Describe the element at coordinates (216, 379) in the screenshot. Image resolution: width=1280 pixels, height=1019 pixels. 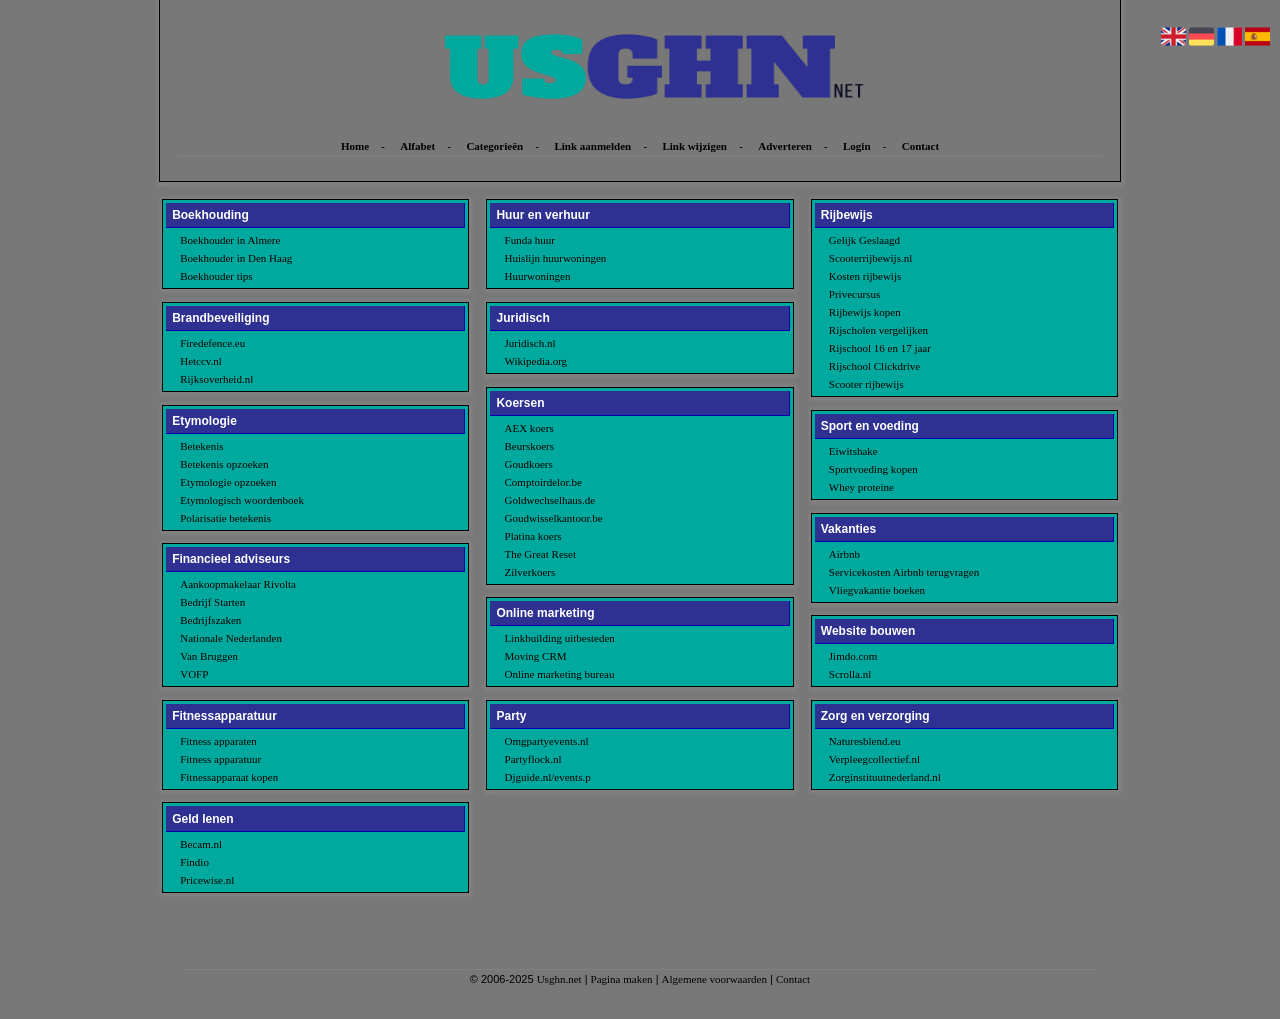
I see `Rijksoverheid.nl` at that location.